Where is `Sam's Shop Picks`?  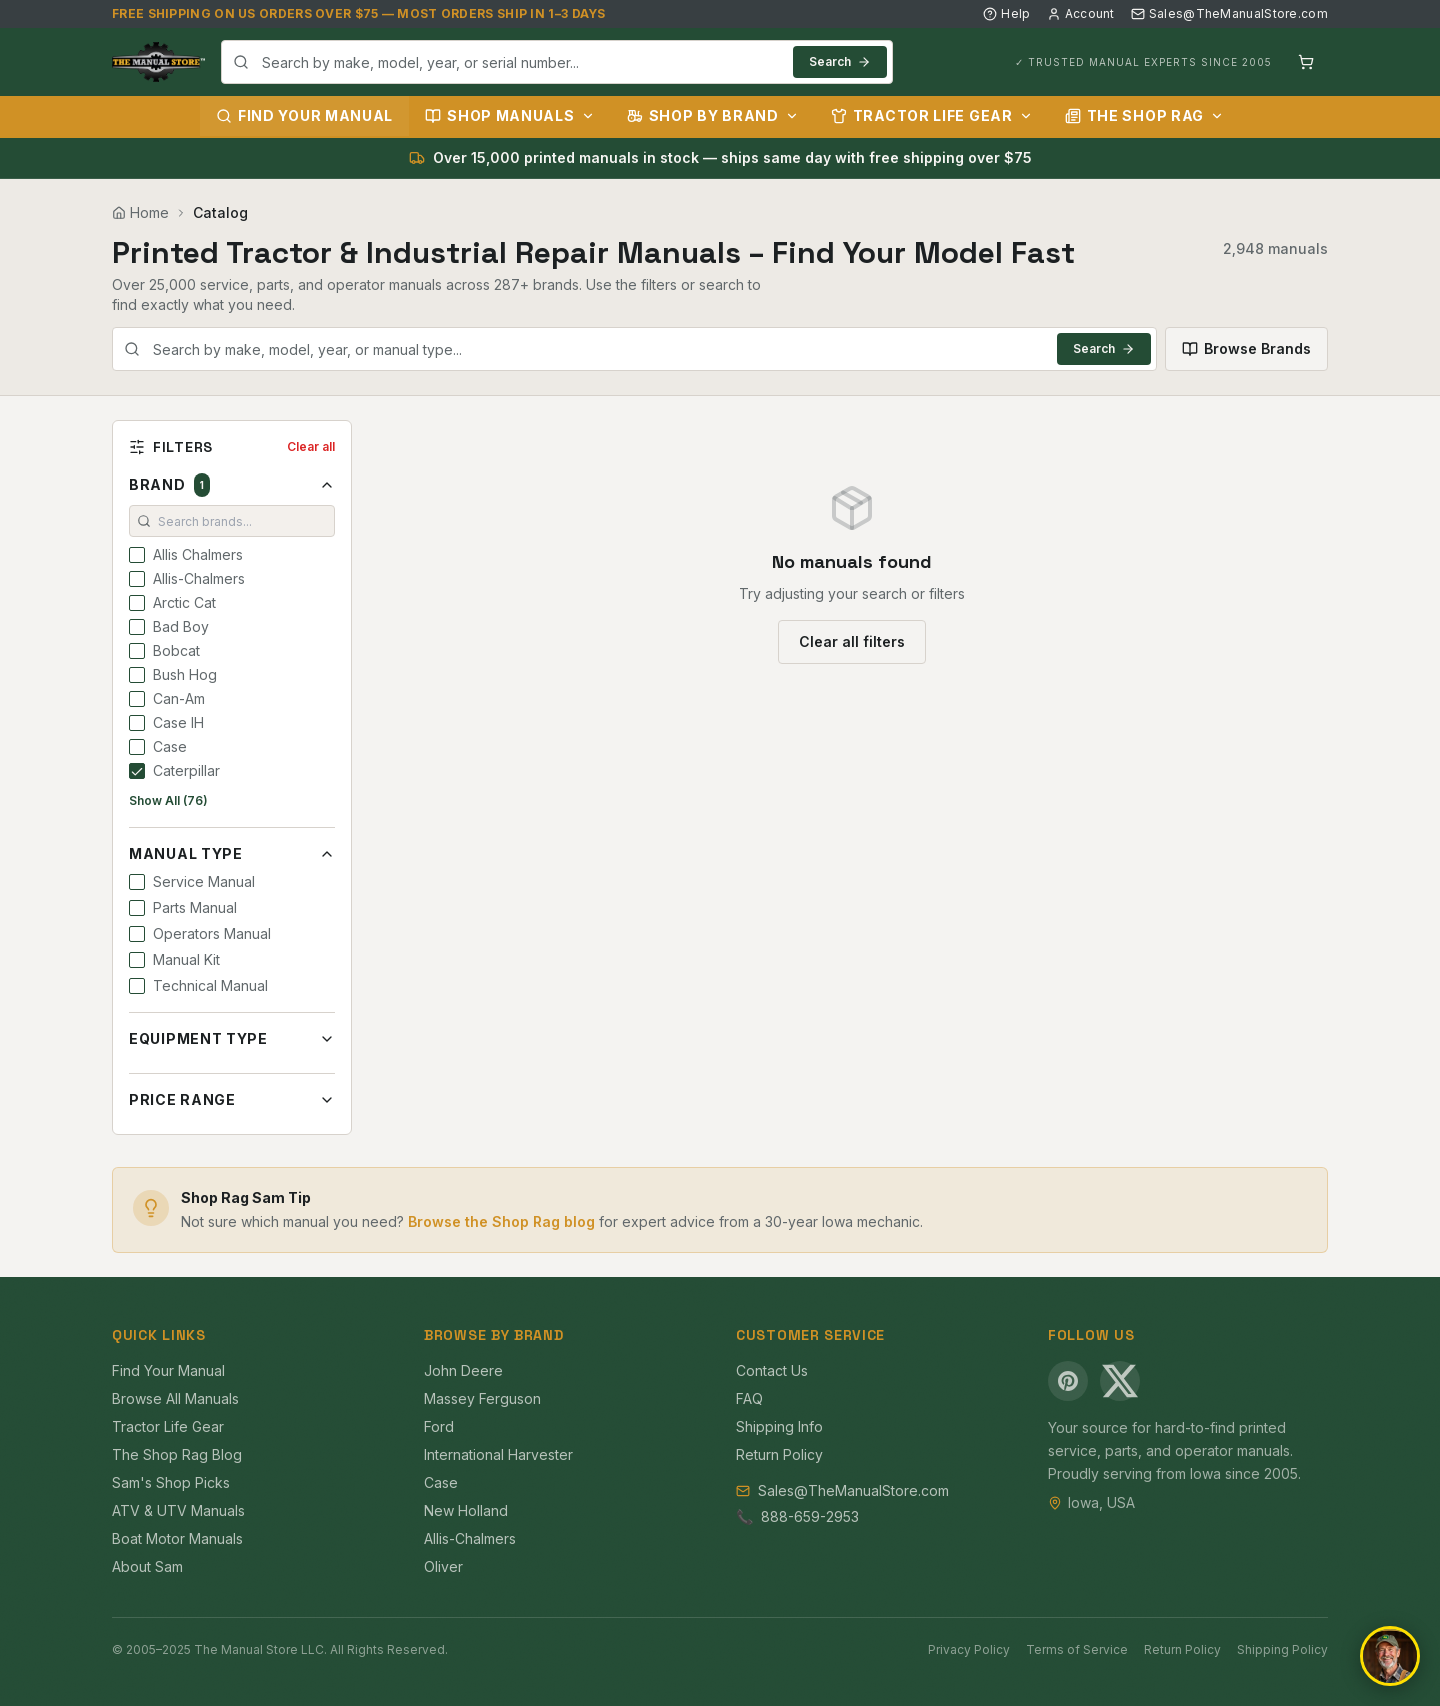 Sam's Shop Picks is located at coordinates (171, 1482).